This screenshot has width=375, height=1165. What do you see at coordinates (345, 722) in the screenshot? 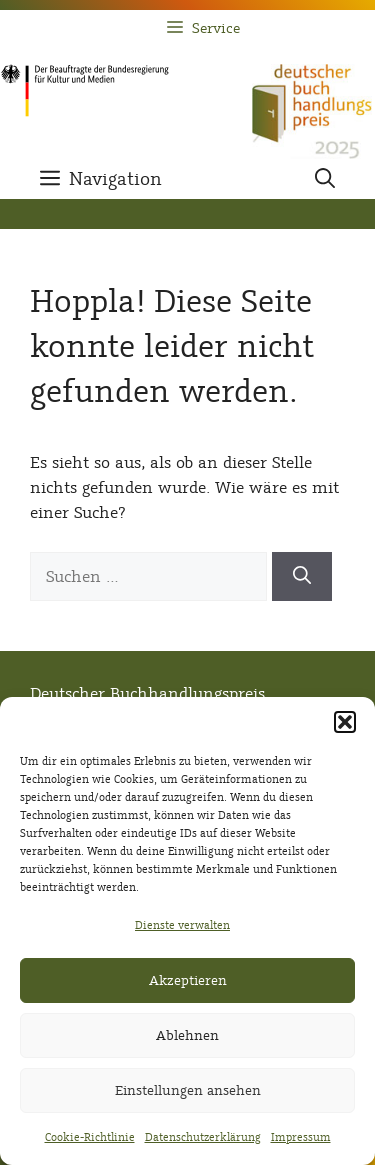
I see `[button]` at bounding box center [345, 722].